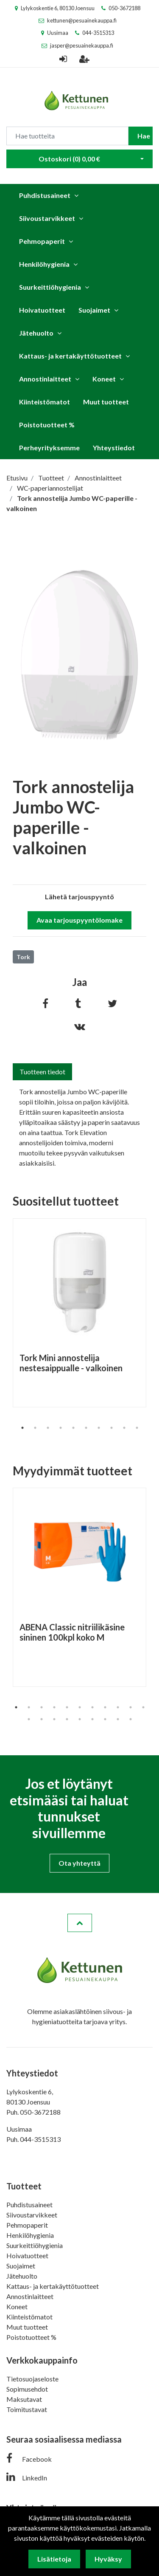  I want to click on 6 [tab], so click(86, 1428).